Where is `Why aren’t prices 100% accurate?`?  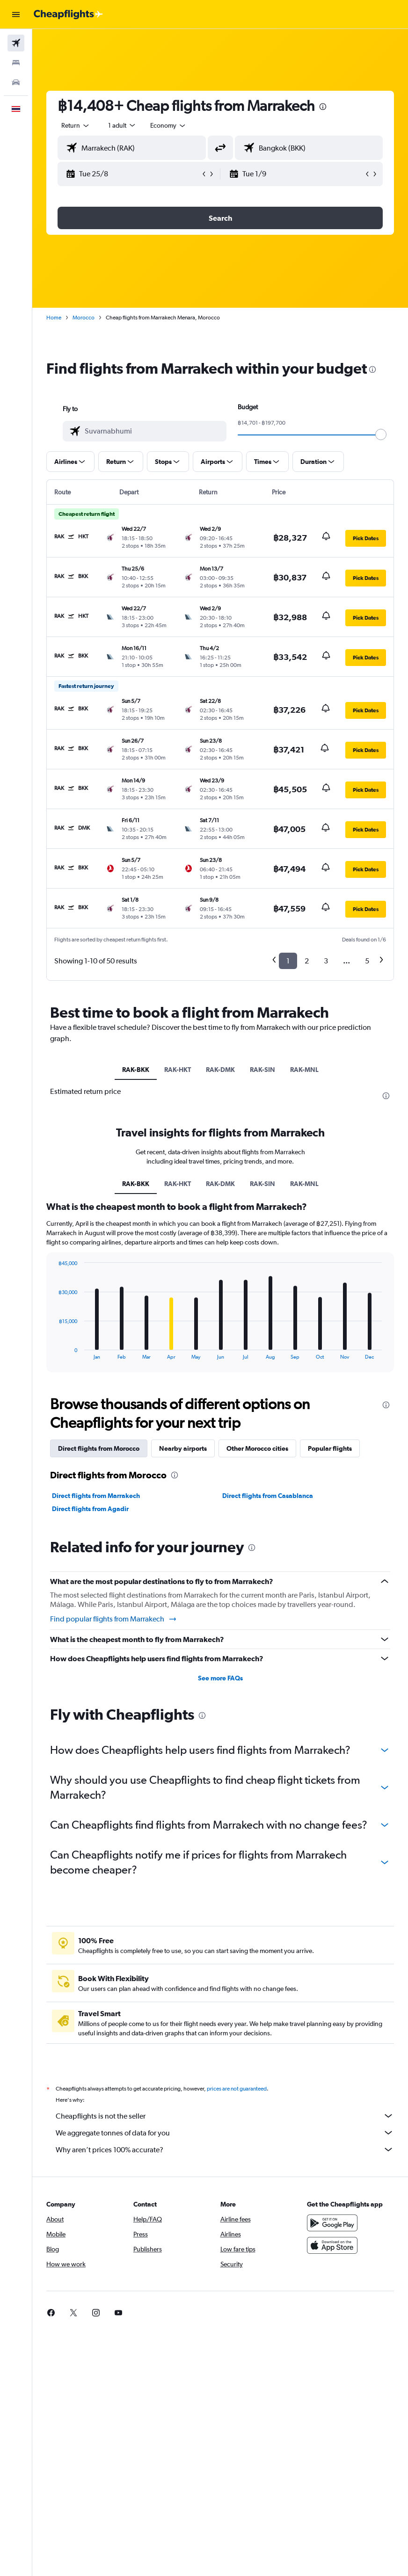
Why aren’t prices 100% accurate? is located at coordinates (225, 2149).